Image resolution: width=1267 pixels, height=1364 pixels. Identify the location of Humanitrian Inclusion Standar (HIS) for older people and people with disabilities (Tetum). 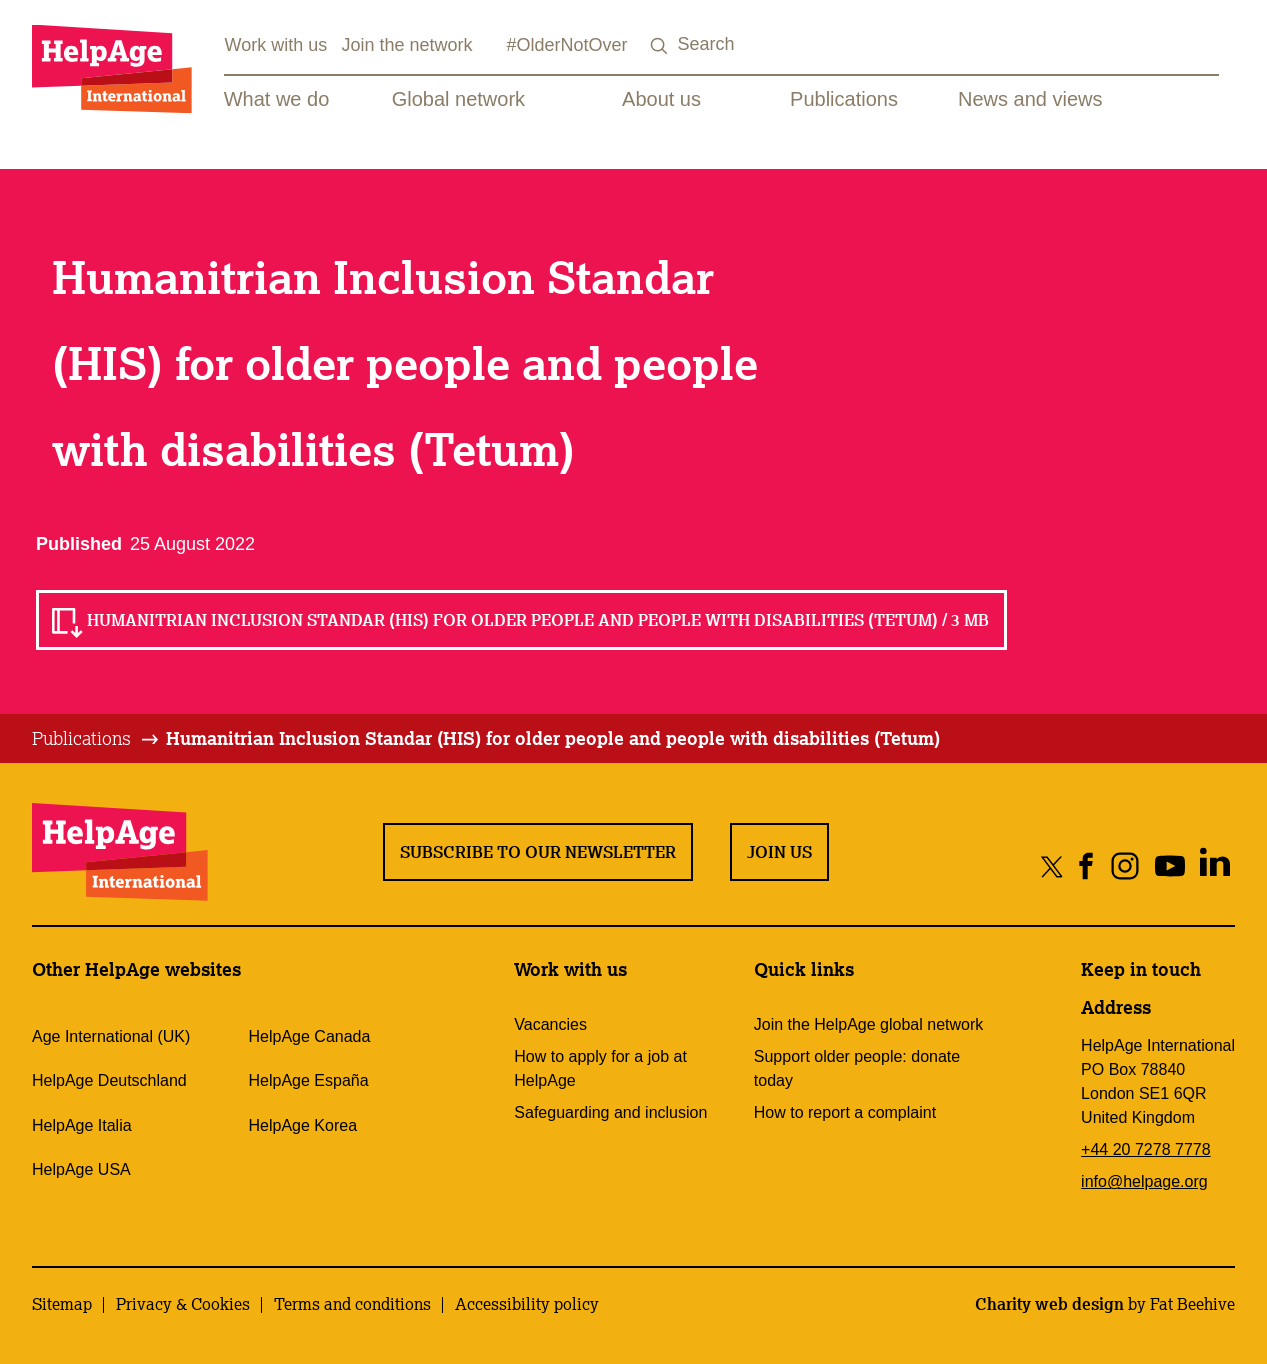
(553, 738).